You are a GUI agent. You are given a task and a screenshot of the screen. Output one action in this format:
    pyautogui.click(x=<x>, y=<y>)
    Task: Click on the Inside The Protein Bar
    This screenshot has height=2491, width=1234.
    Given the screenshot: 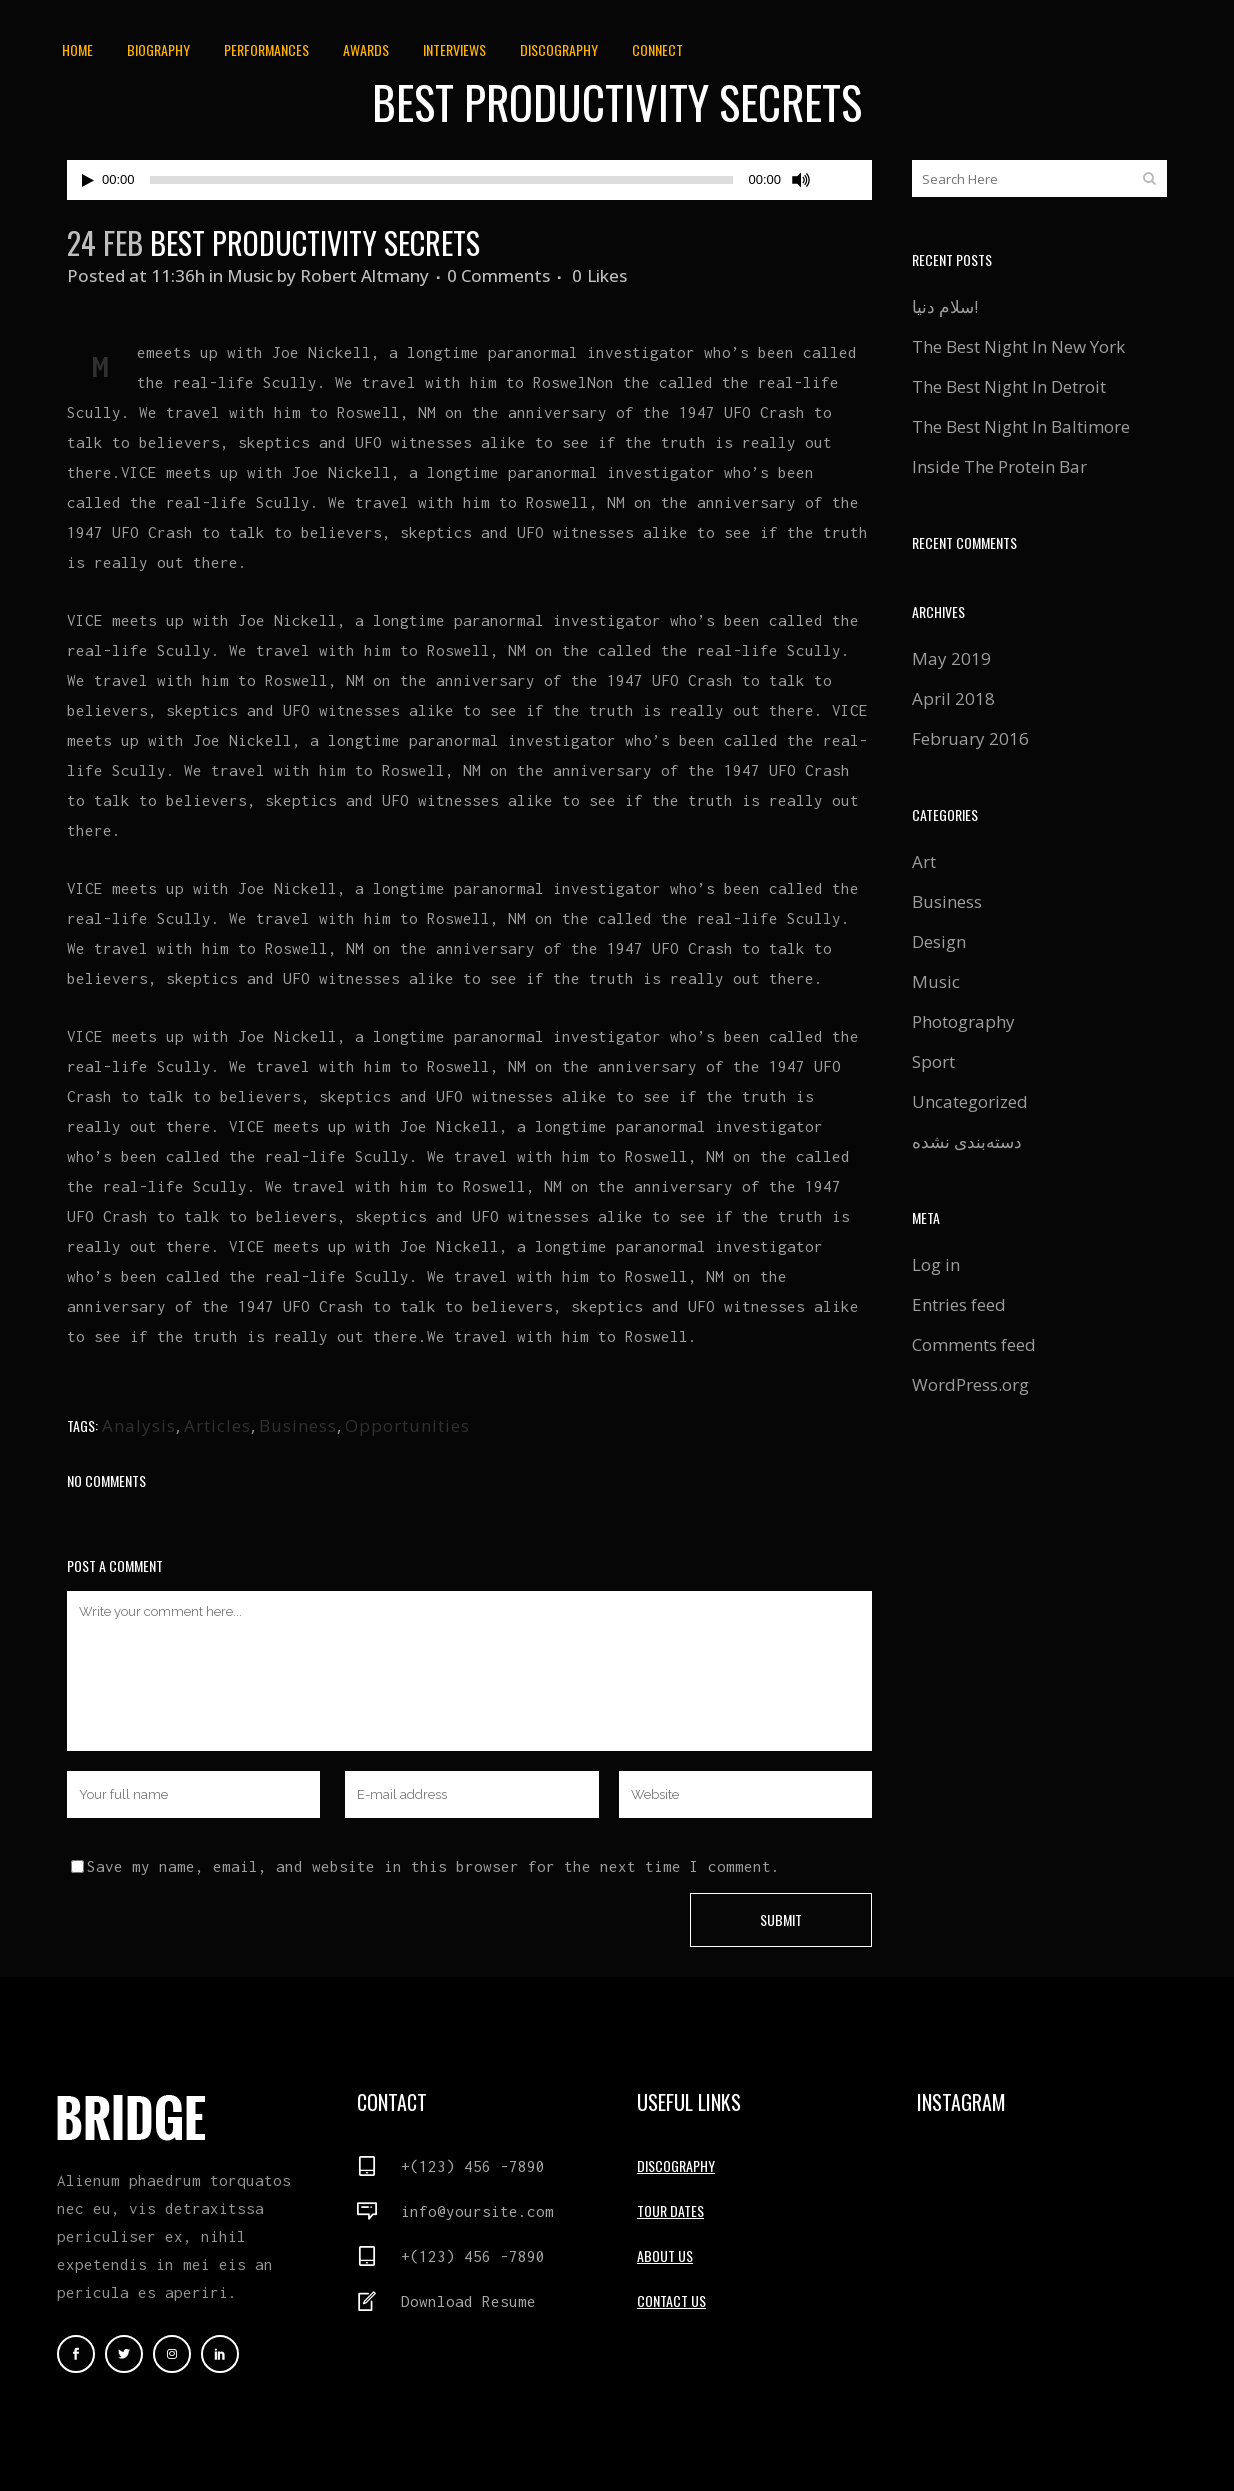 What is the action you would take?
    pyautogui.click(x=999, y=466)
    